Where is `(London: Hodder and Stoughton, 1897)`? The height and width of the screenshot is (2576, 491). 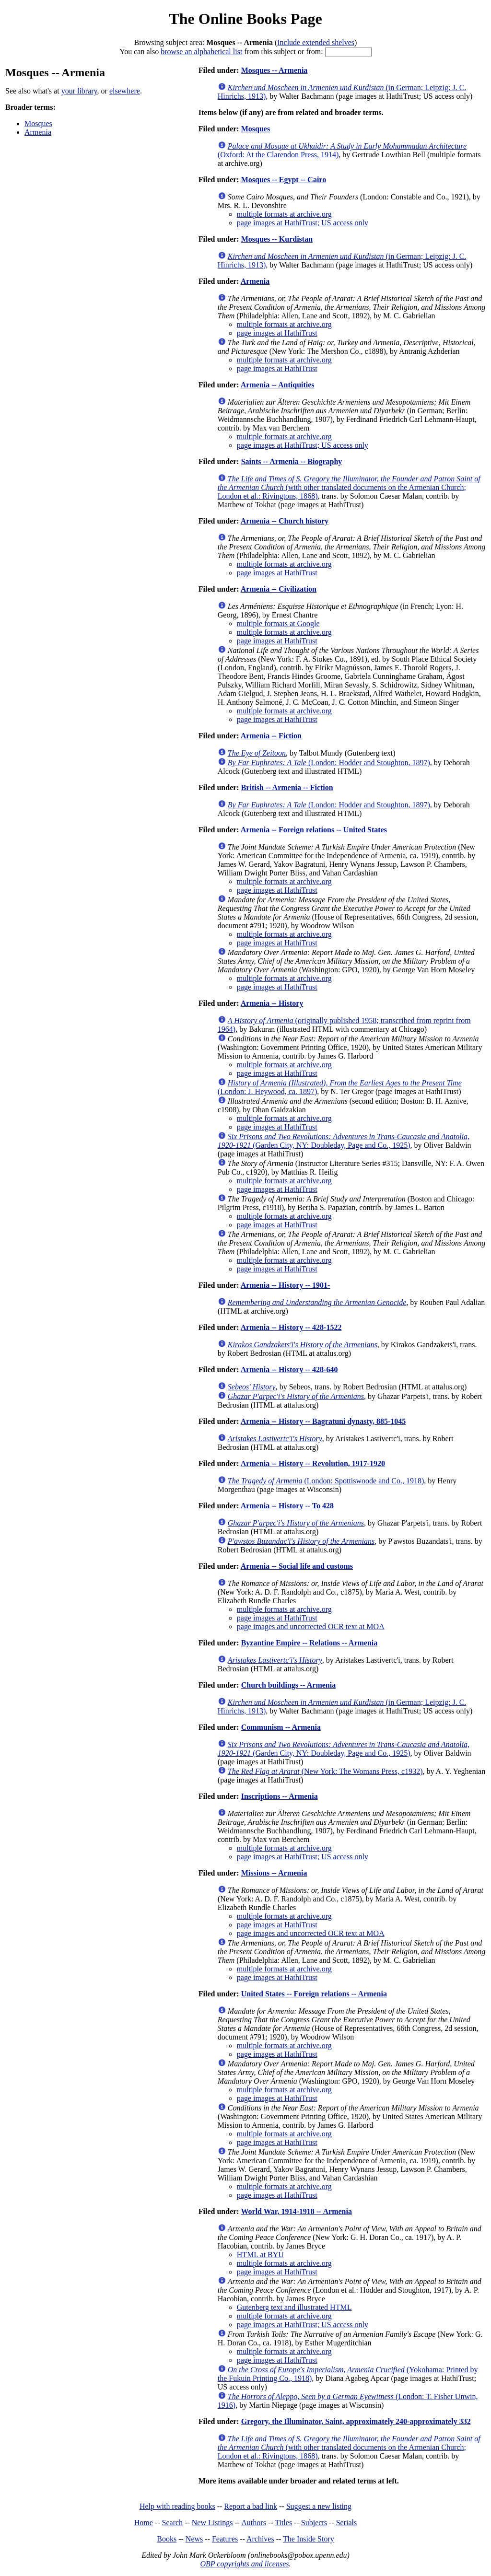 (London: Hodder and Stoughton, 1897) is located at coordinates (329, 762).